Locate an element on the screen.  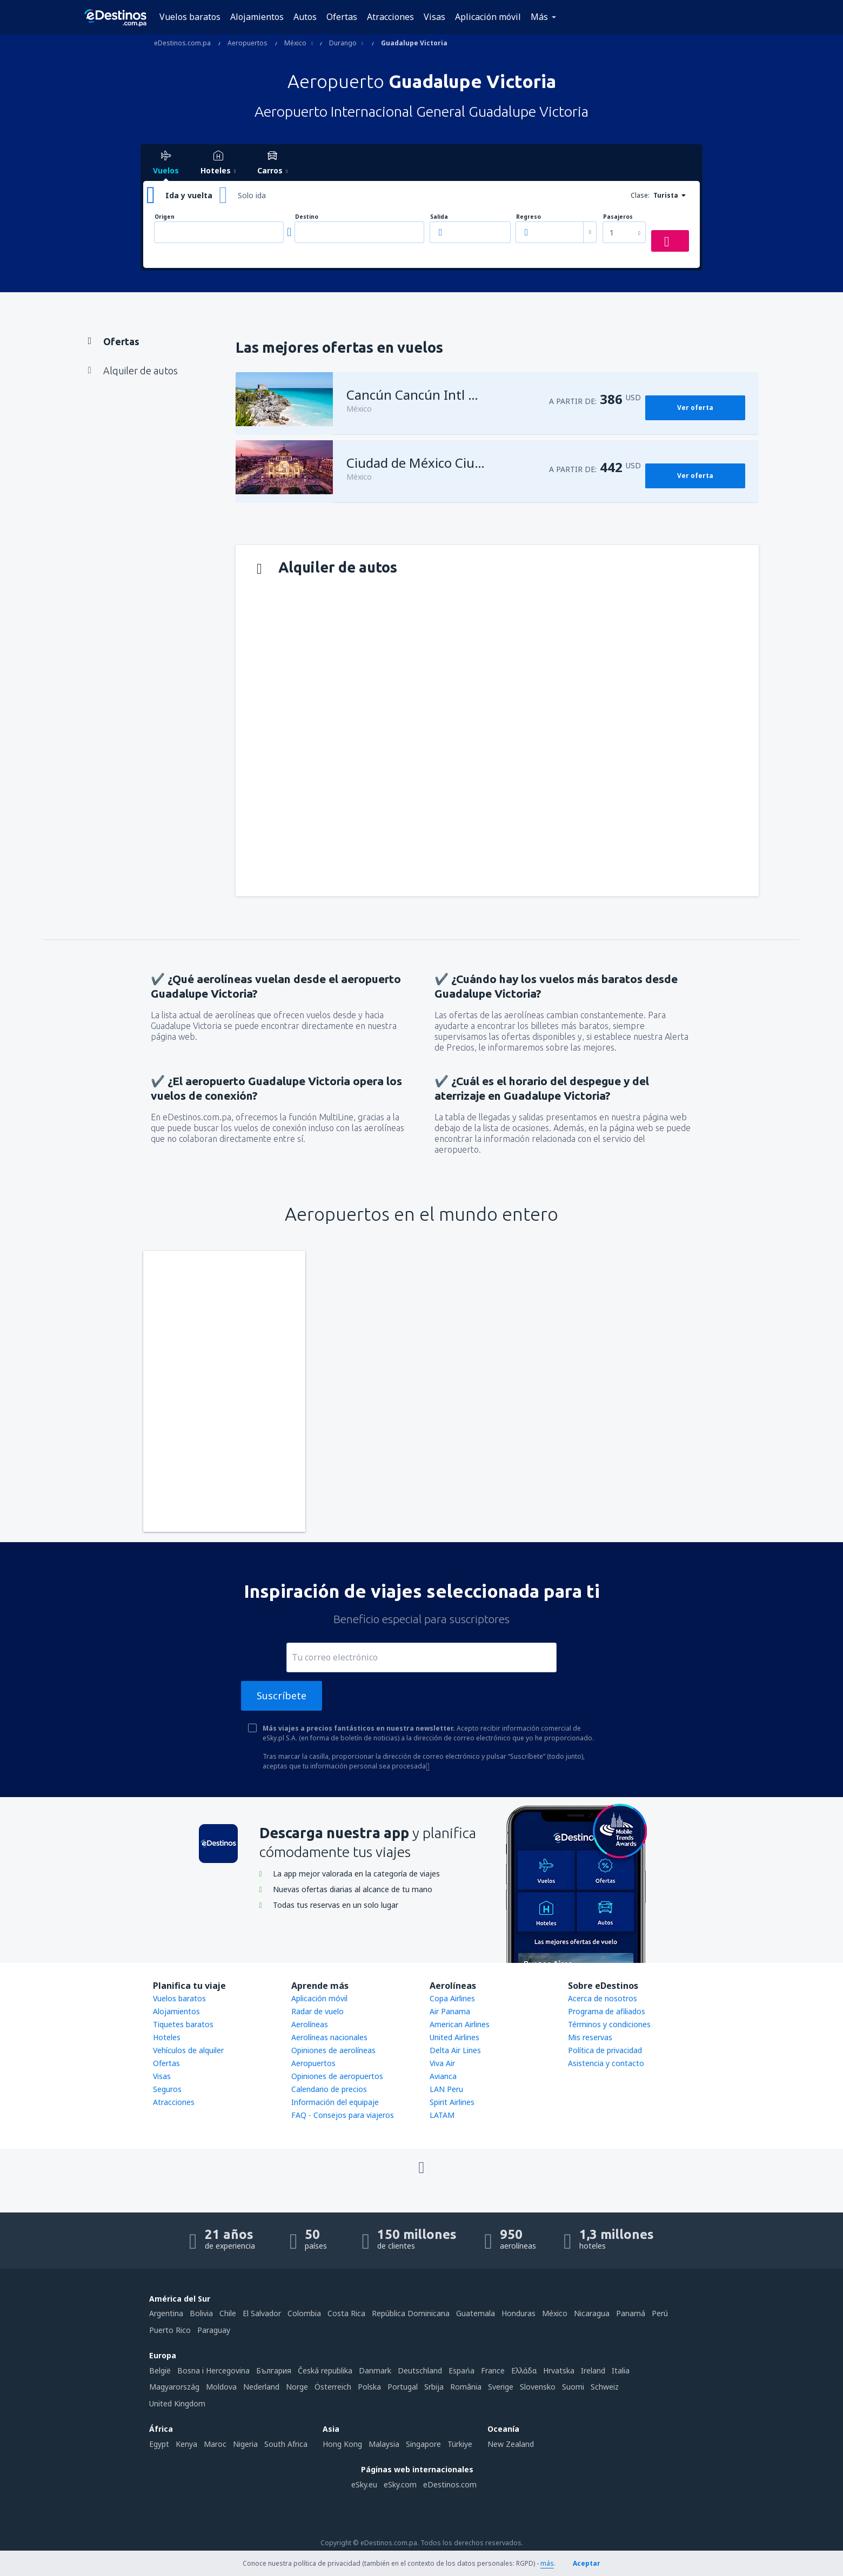
Nigeria is located at coordinates (245, 2444).